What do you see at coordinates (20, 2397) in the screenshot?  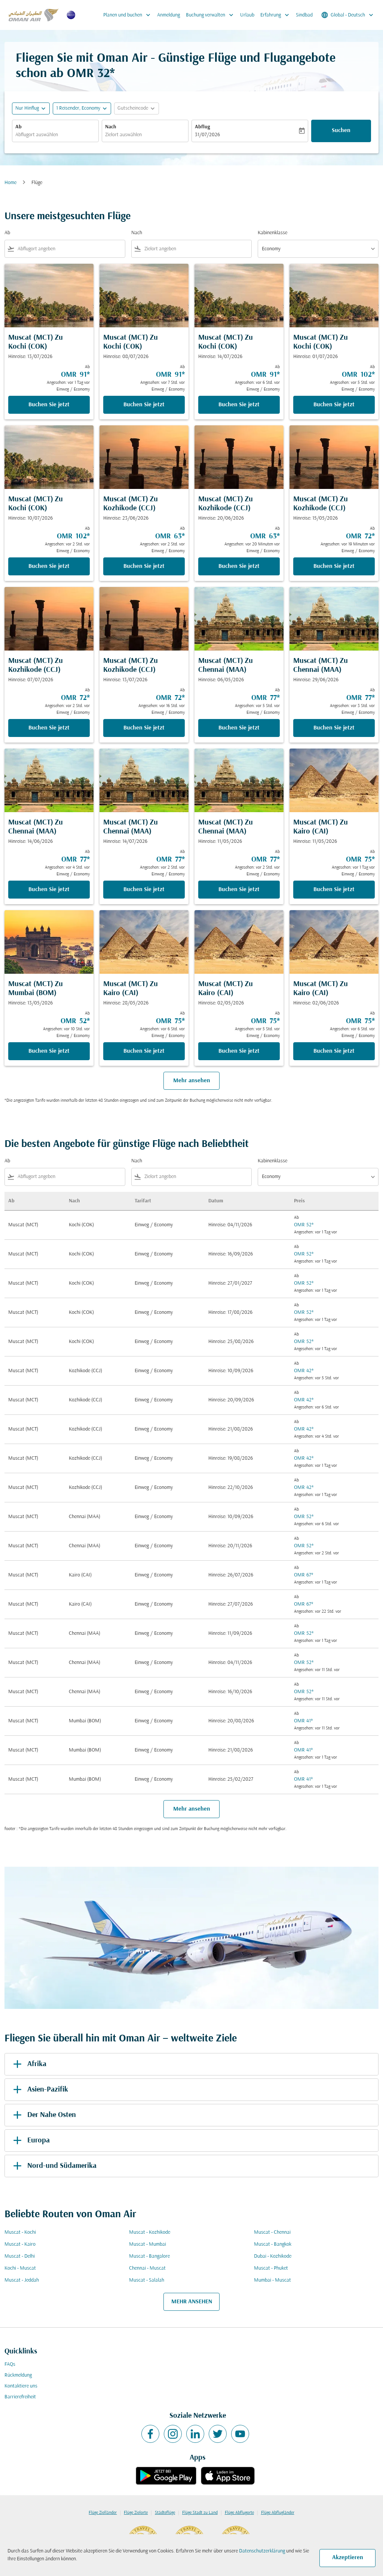 I see `Barrierefreiheit` at bounding box center [20, 2397].